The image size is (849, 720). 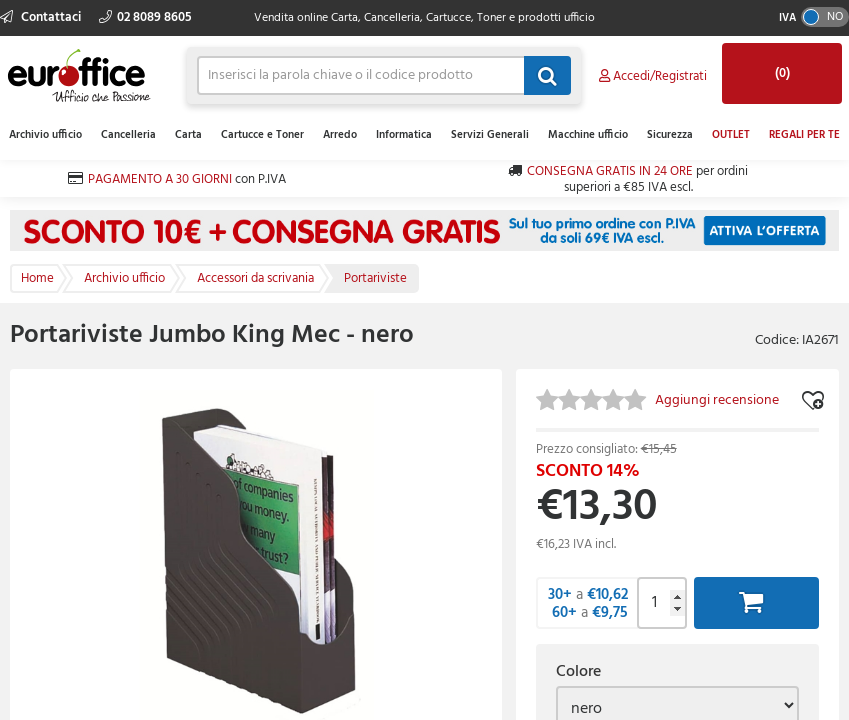 I want to click on Macchine ufficio, so click(x=588, y=135).